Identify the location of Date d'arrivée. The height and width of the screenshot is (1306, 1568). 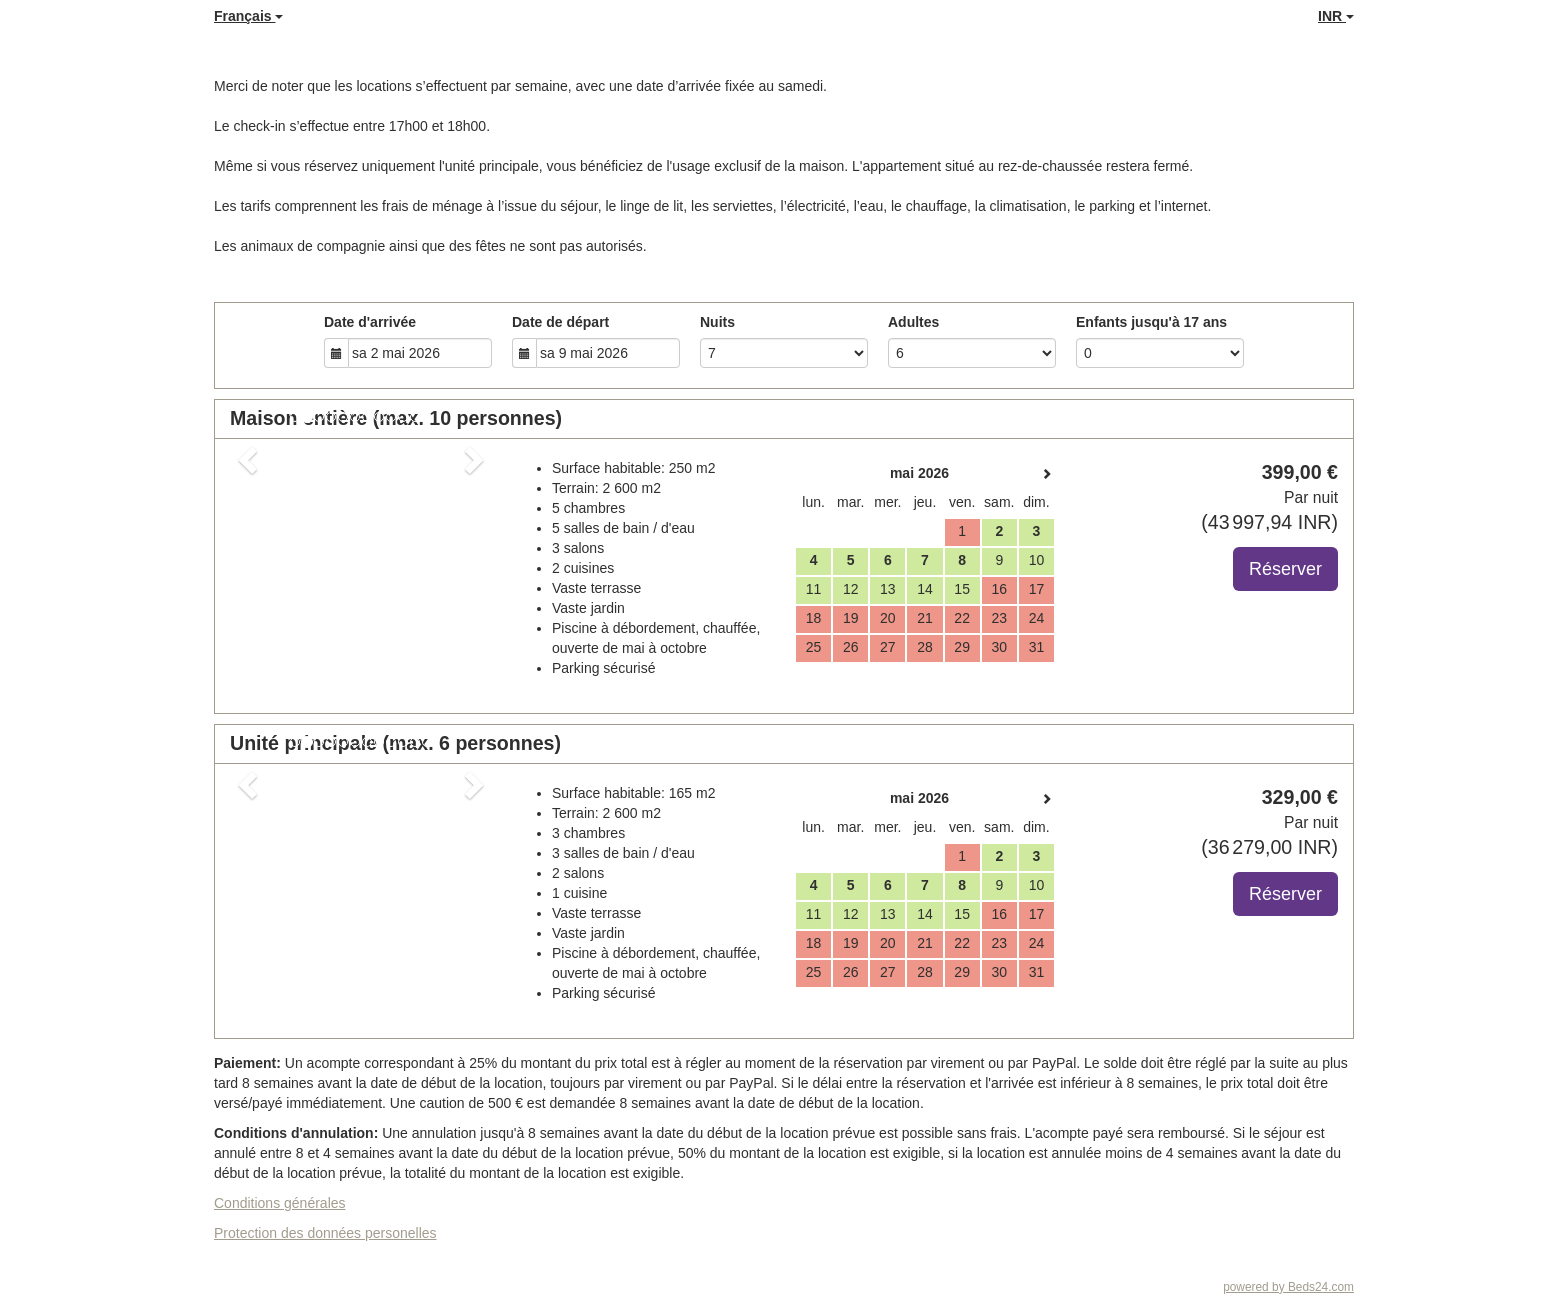
(370, 322).